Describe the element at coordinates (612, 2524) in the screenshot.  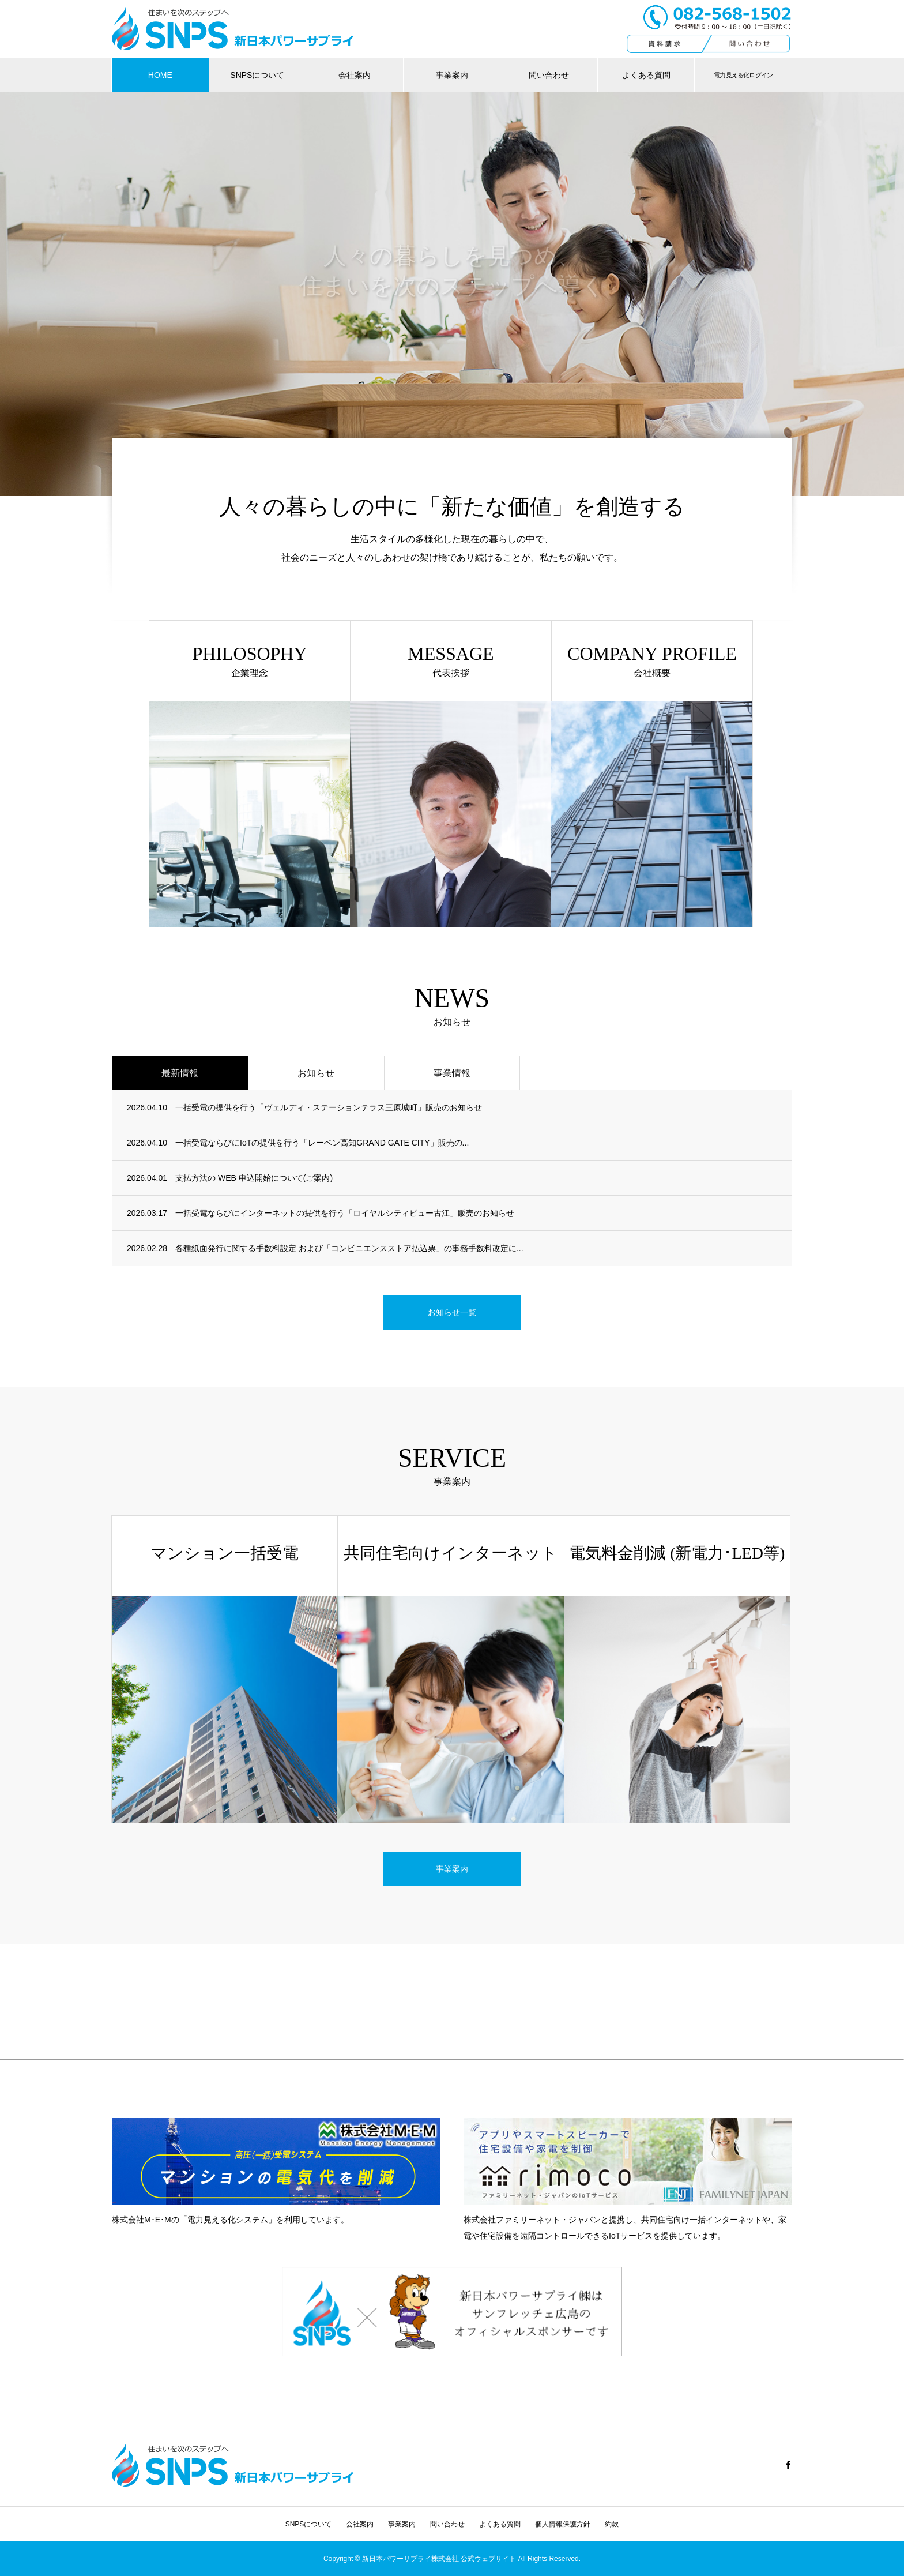
I see `約款` at that location.